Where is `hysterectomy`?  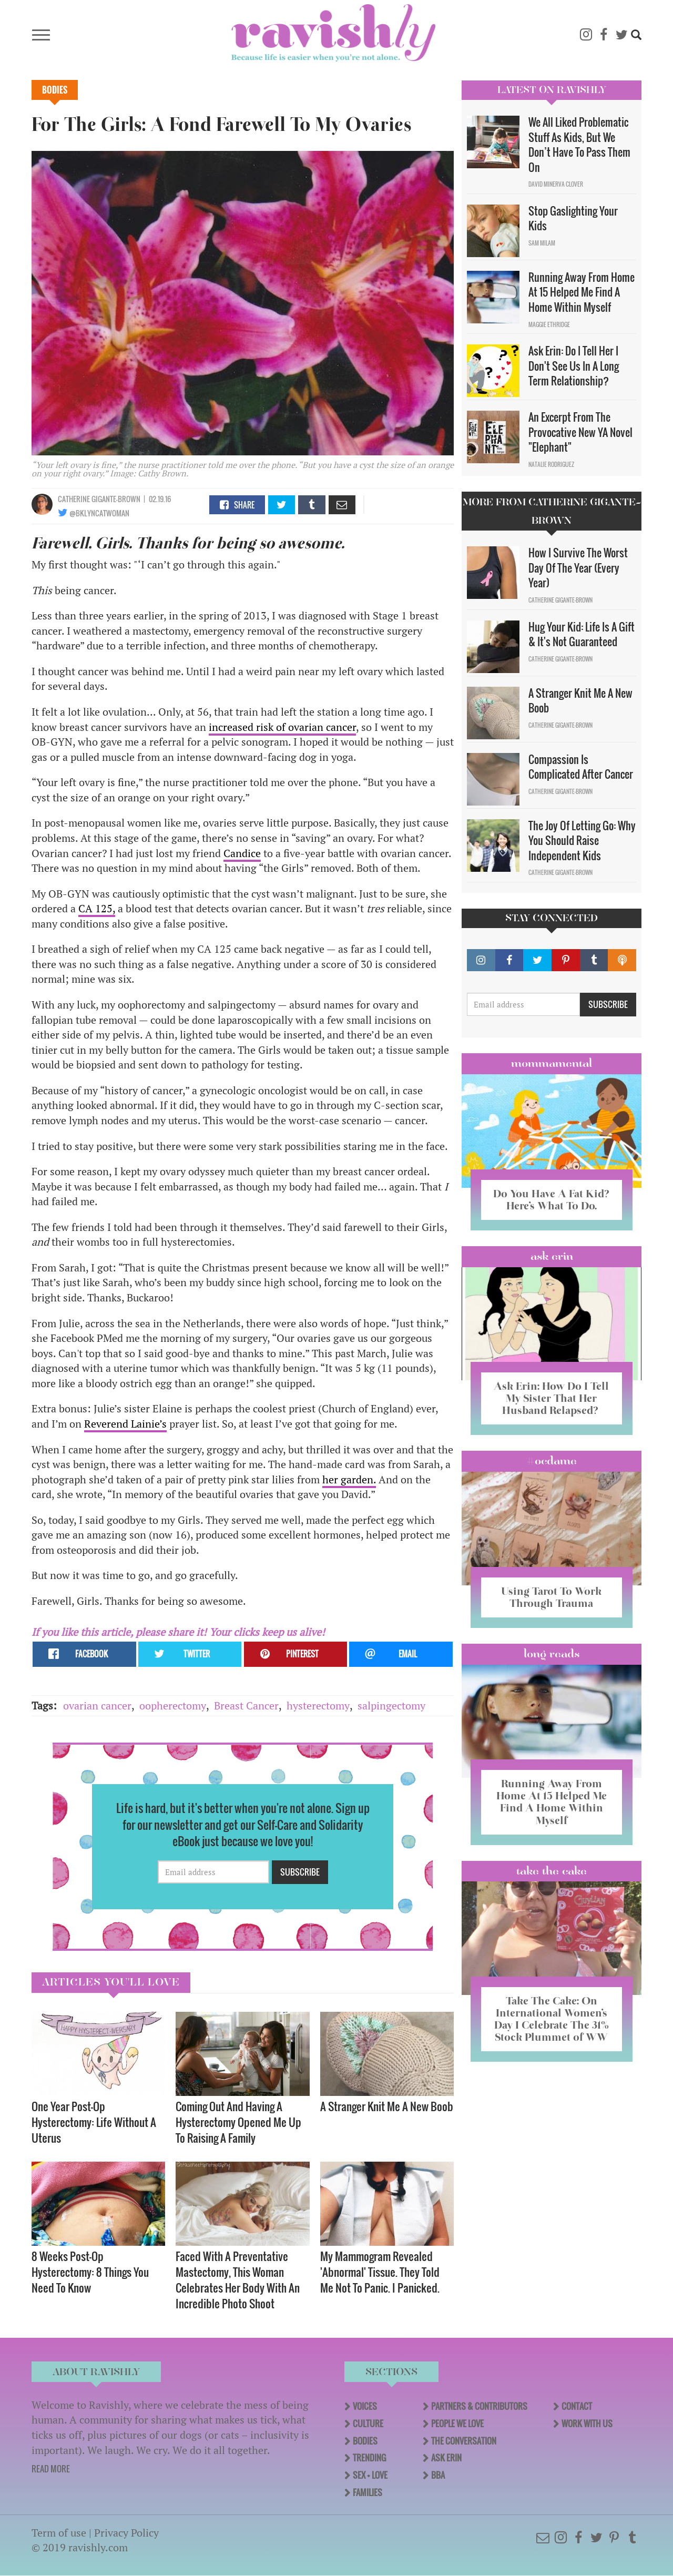 hysterectomy is located at coordinates (318, 1705).